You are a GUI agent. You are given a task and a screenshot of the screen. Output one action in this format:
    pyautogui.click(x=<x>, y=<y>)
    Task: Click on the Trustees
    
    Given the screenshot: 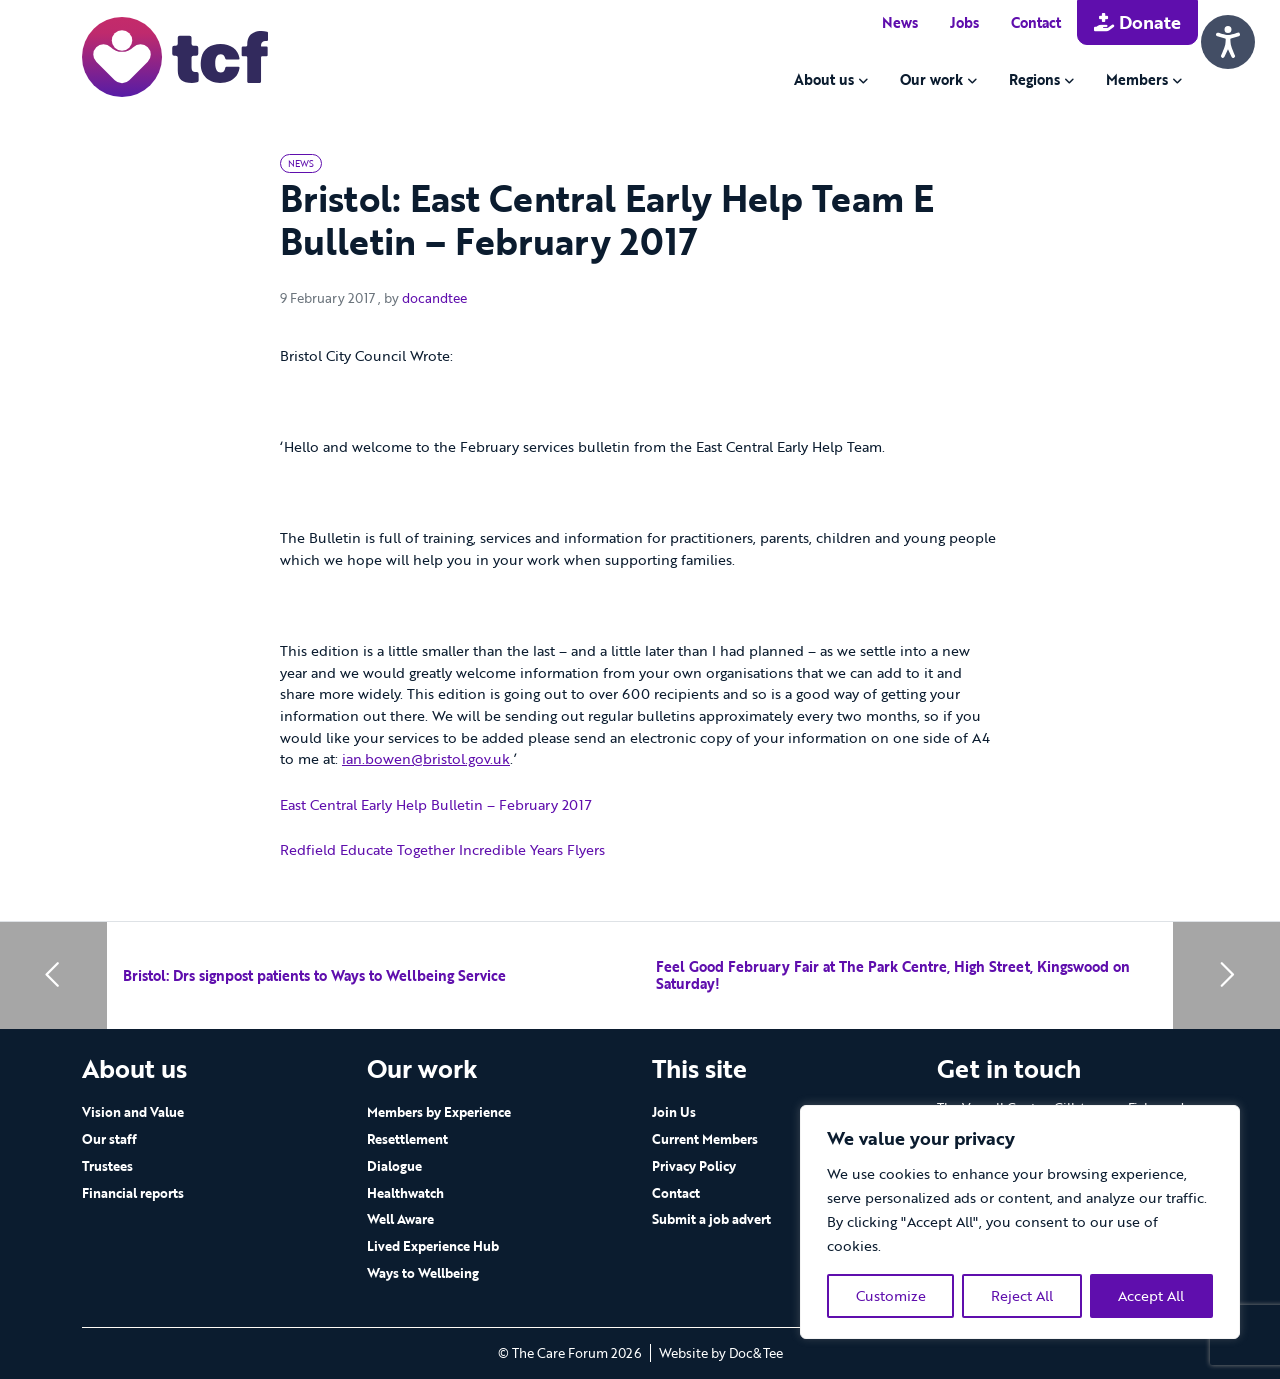 What is the action you would take?
    pyautogui.click(x=107, y=1166)
    